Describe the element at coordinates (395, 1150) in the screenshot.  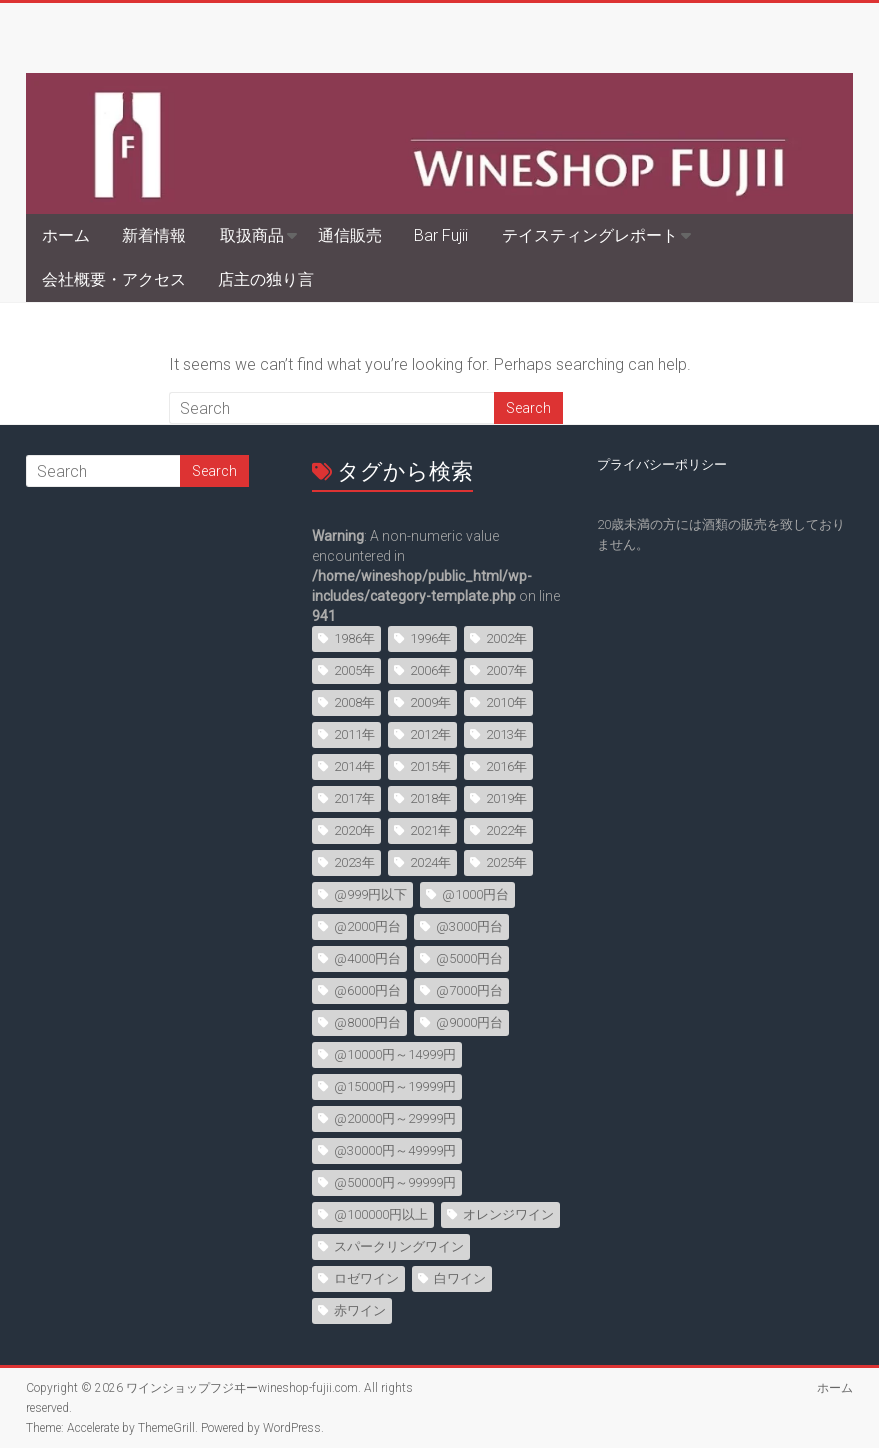
I see `@30000円～49999円` at that location.